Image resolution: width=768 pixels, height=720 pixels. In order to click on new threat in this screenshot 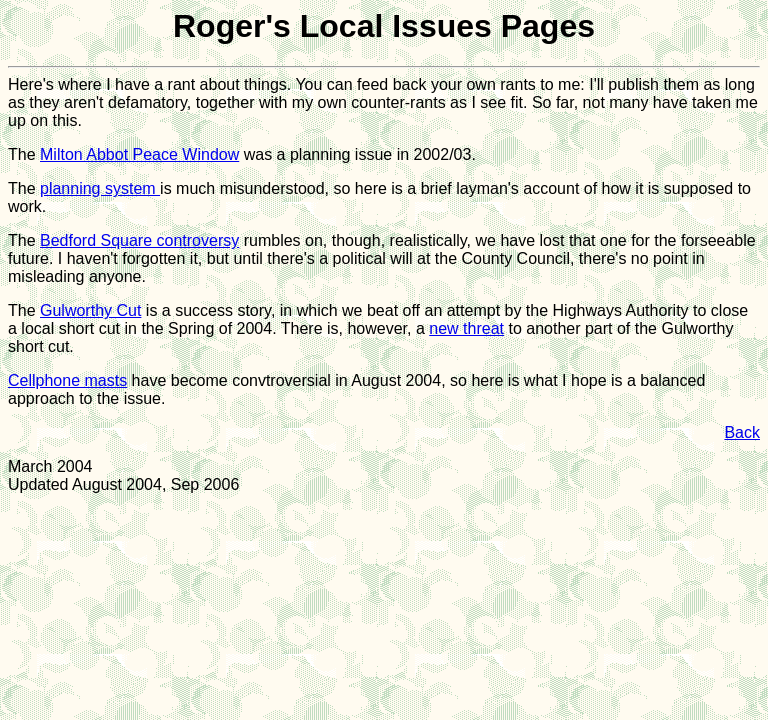, I will do `click(466, 328)`.